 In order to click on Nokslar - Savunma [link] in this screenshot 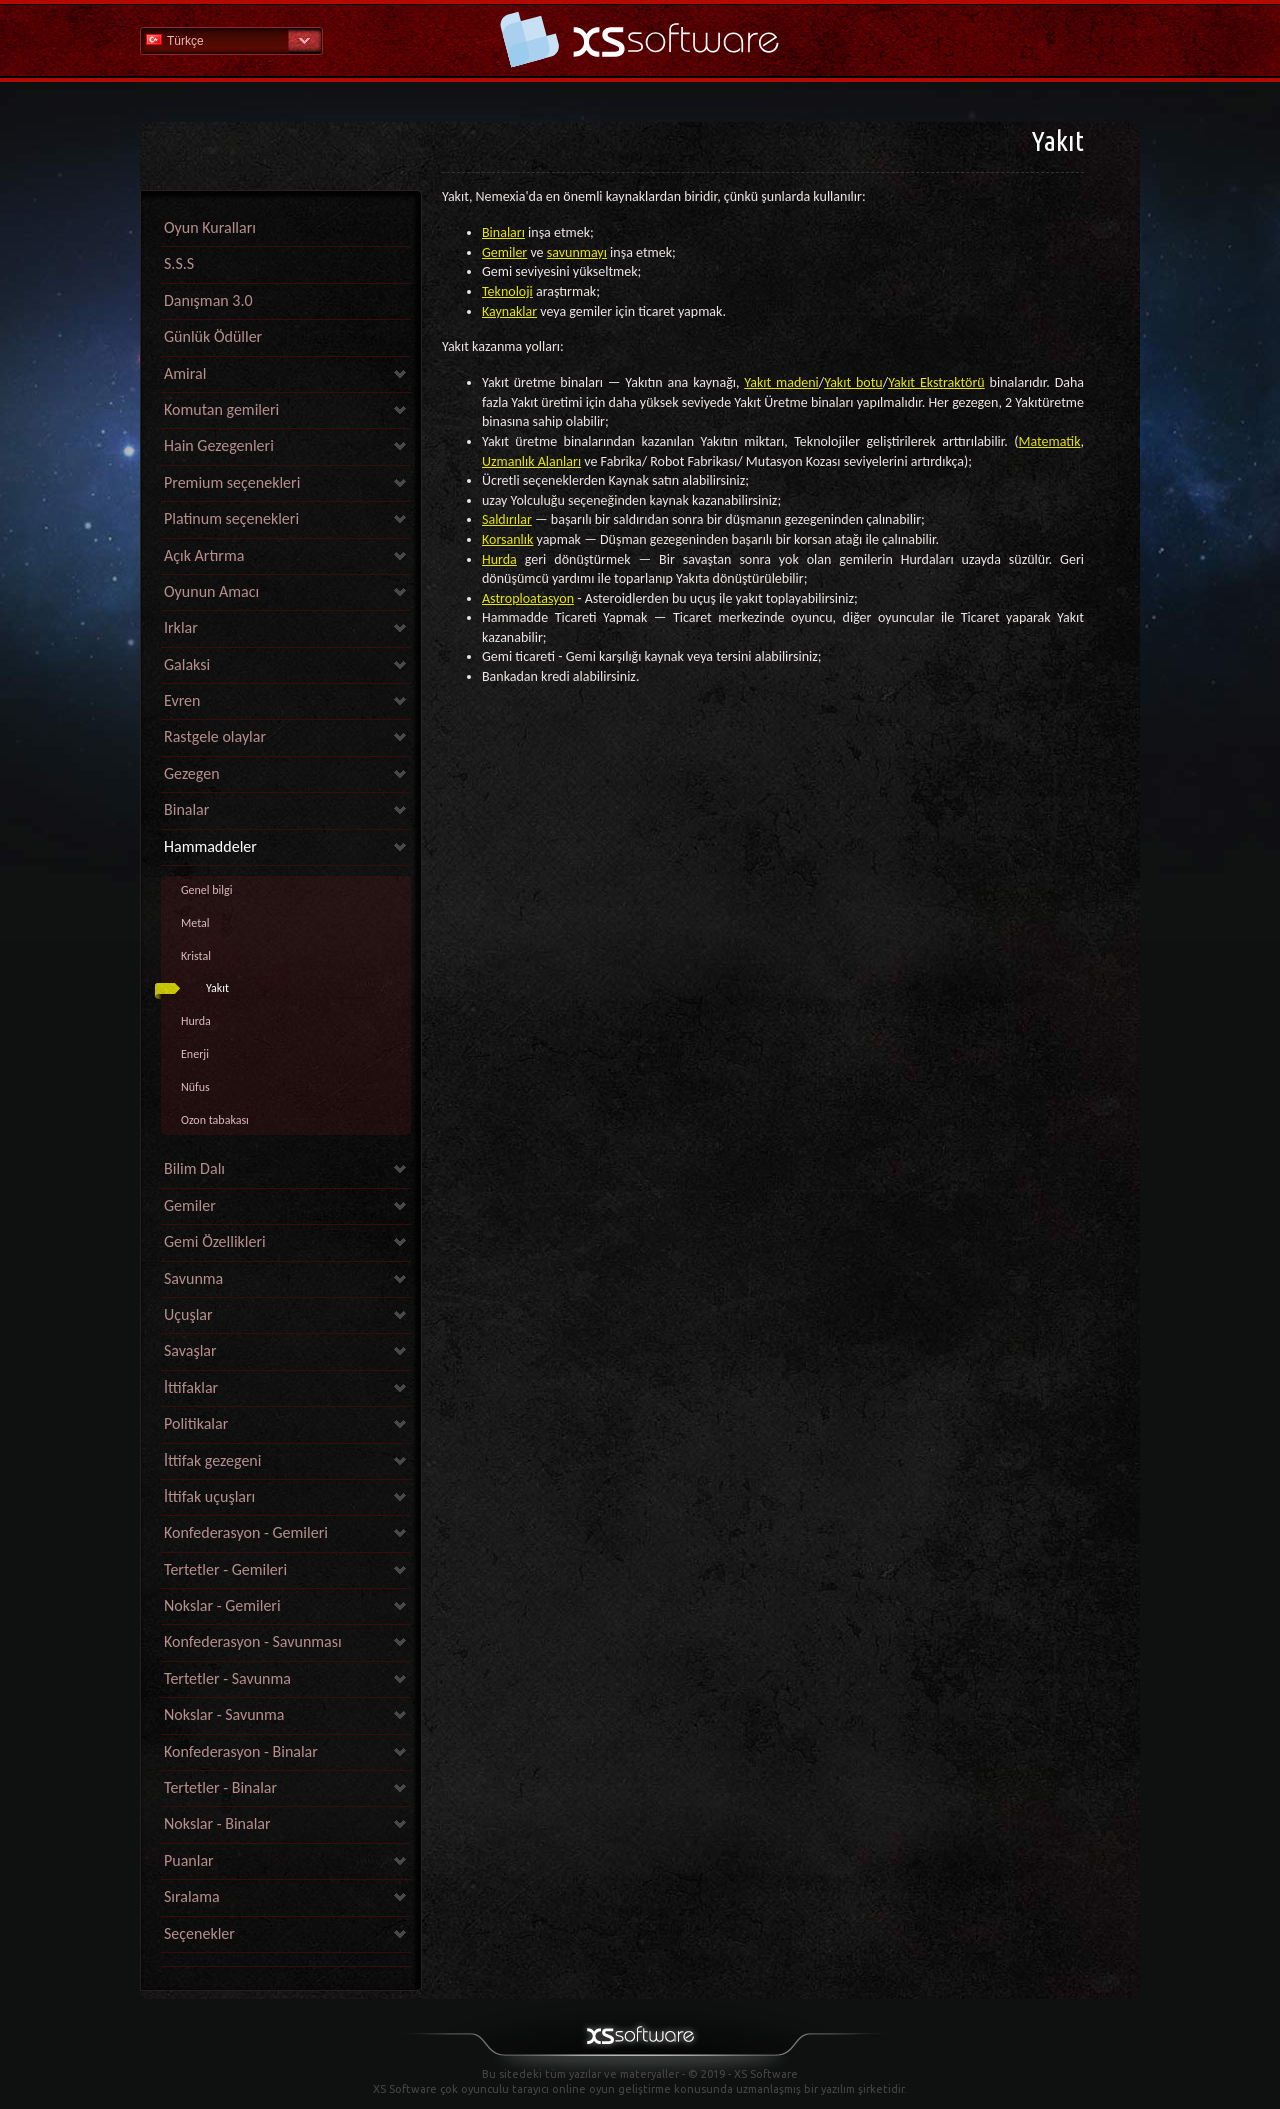, I will do `click(224, 1714)`.